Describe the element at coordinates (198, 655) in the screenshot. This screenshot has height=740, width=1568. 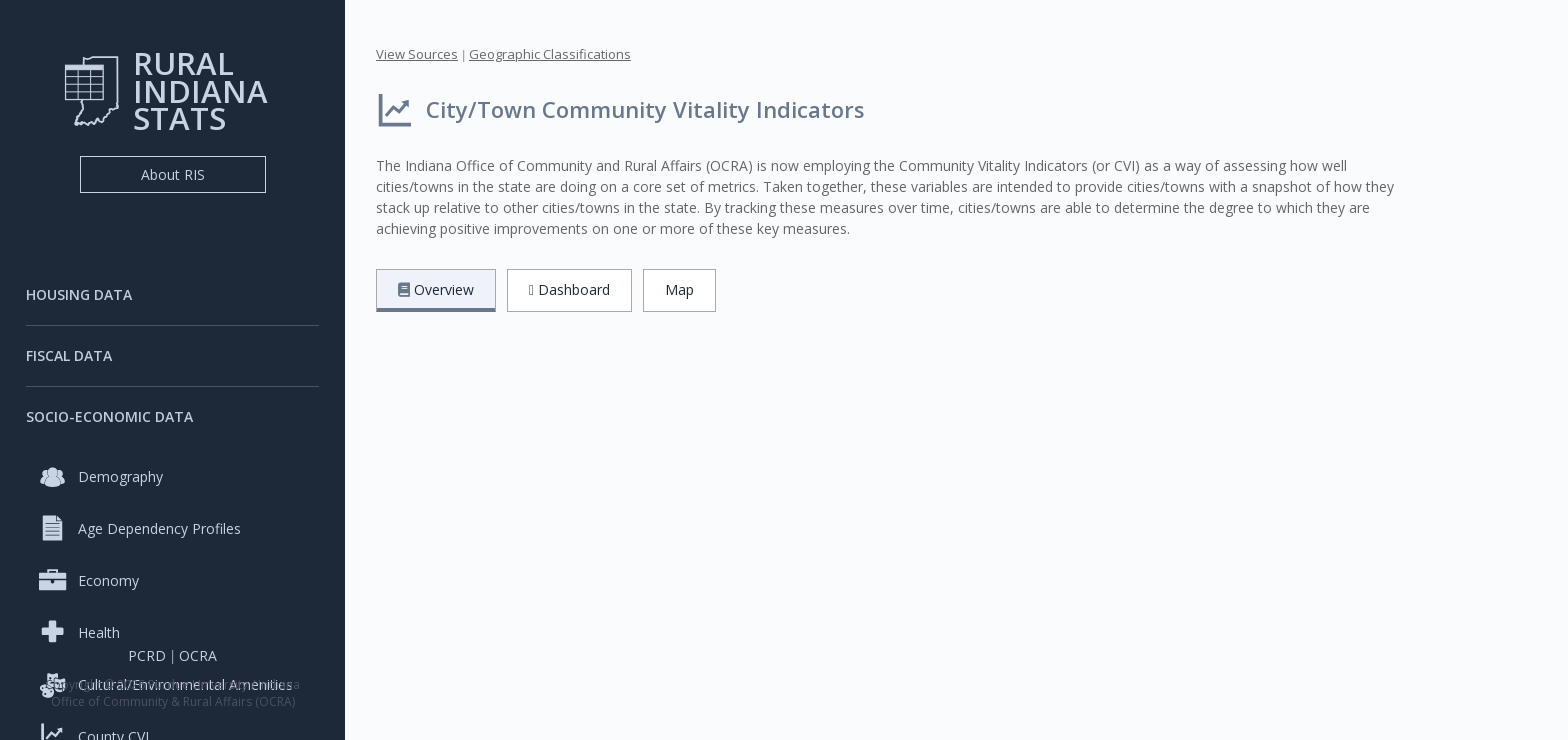
I see `OCRA` at that location.